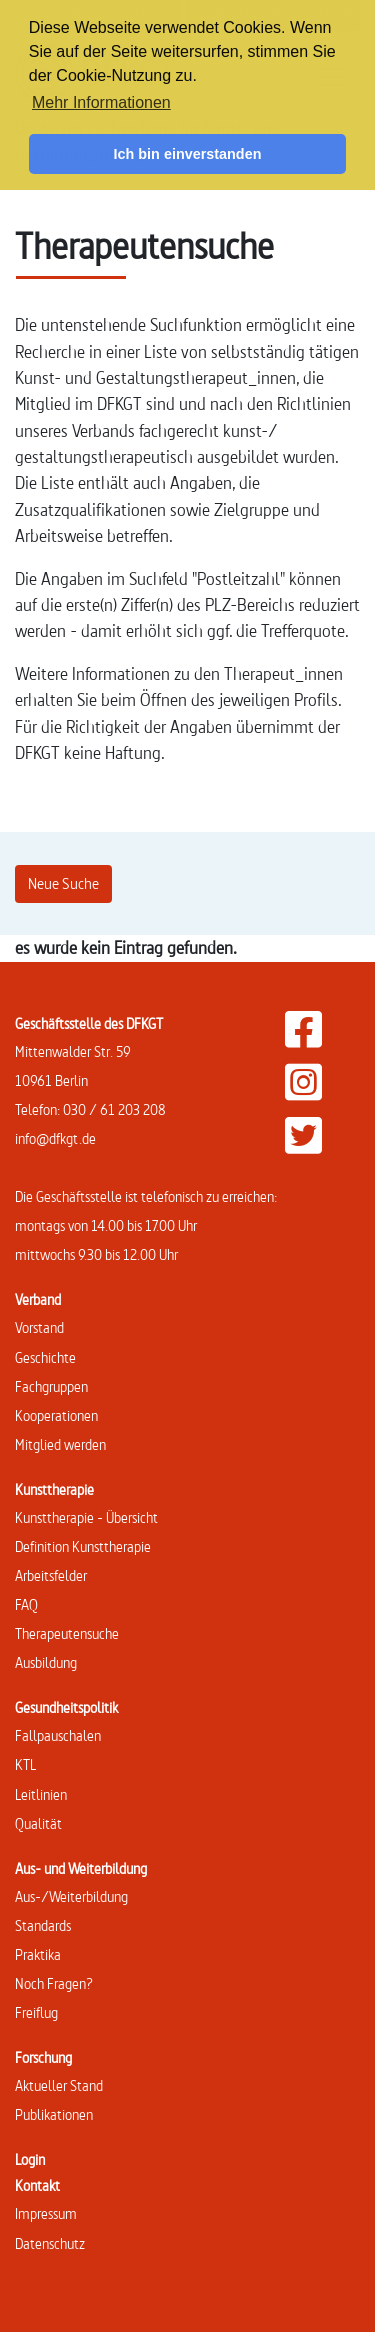  What do you see at coordinates (41, 1794) in the screenshot?
I see `Leitlinien` at bounding box center [41, 1794].